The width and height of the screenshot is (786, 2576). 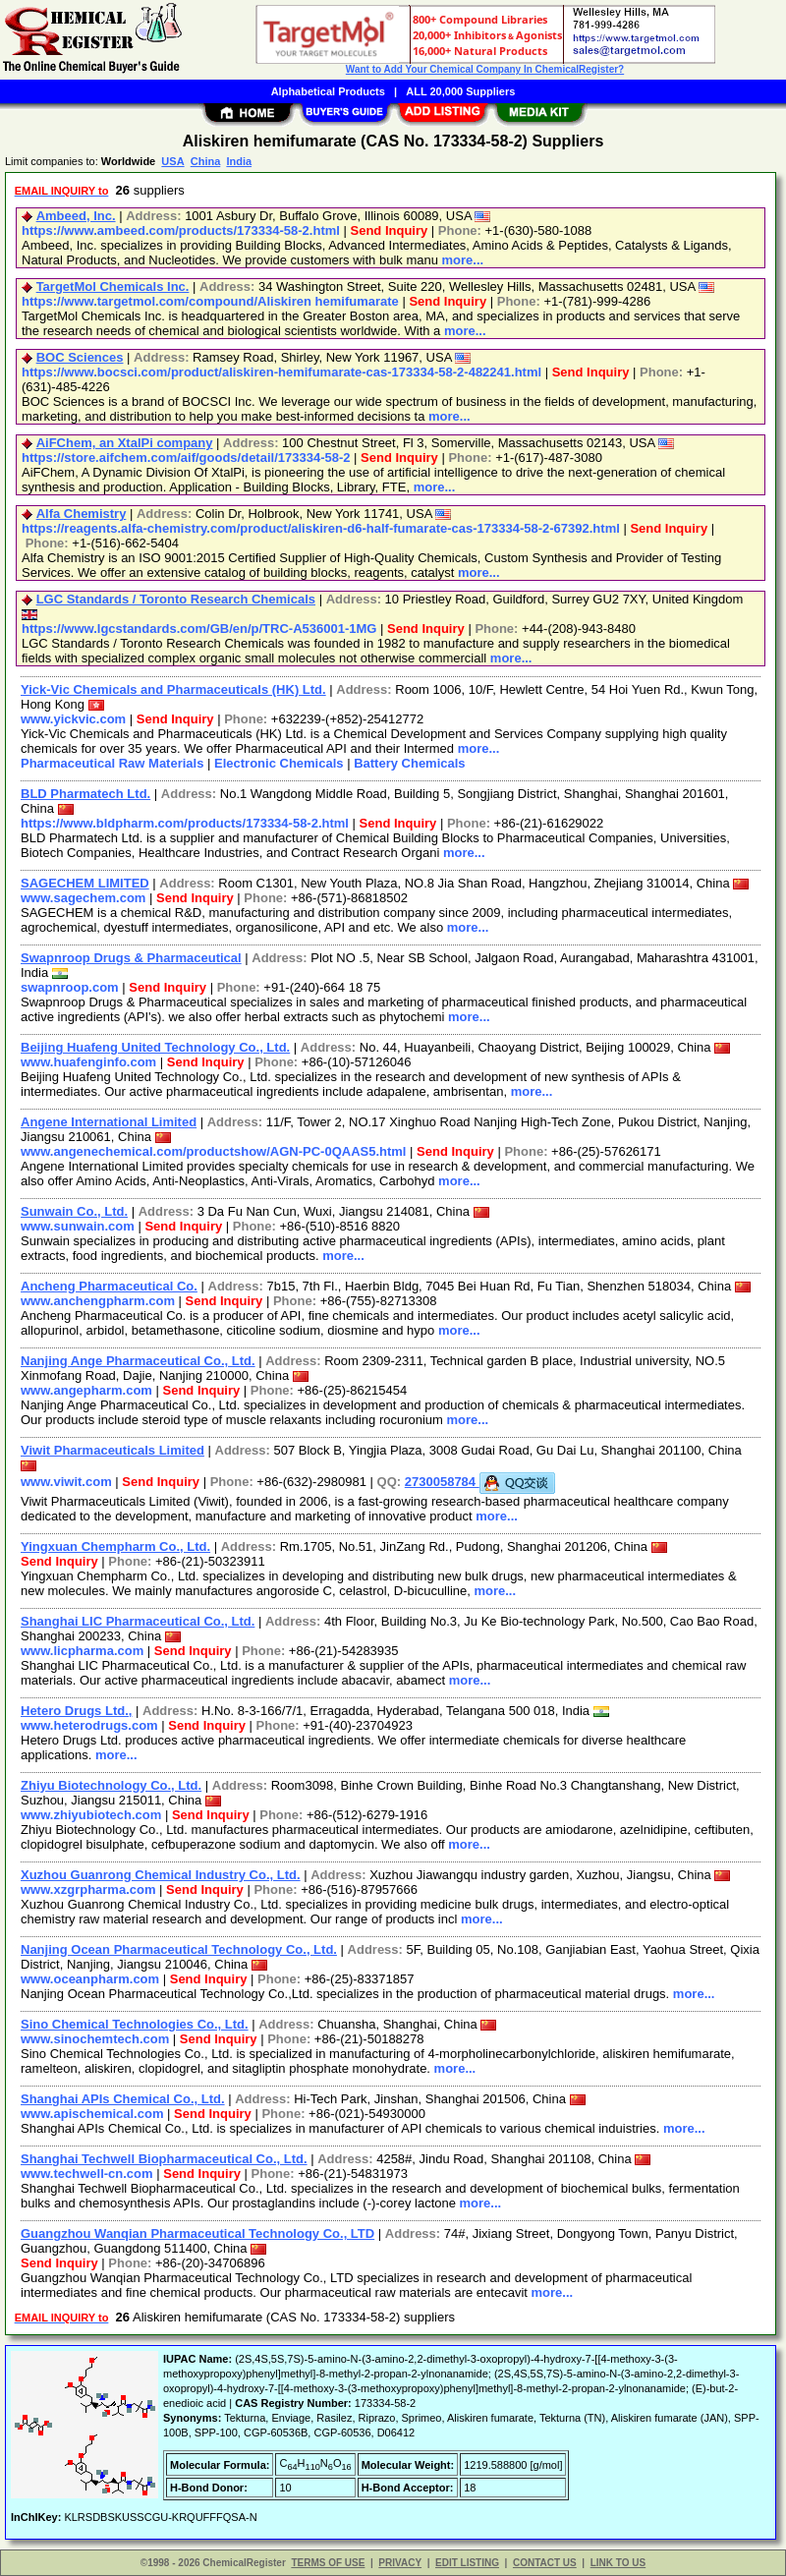 What do you see at coordinates (92, 2113) in the screenshot?
I see `www.apischemical.com` at bounding box center [92, 2113].